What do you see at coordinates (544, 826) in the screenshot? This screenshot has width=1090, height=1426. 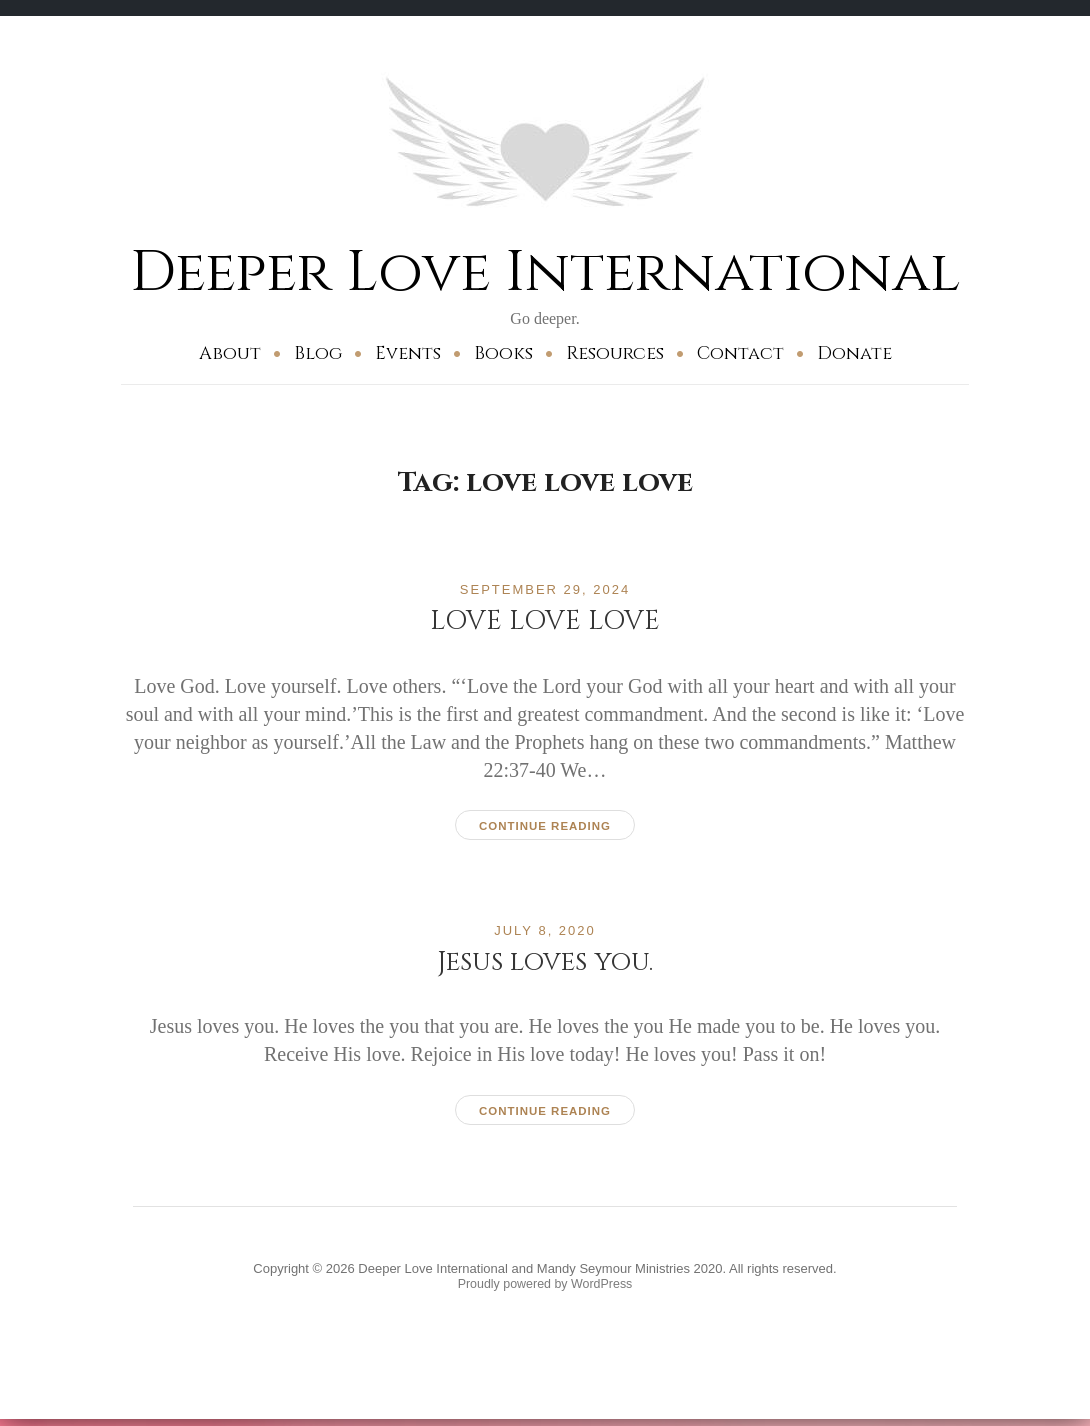 I see `Continue reading` at bounding box center [544, 826].